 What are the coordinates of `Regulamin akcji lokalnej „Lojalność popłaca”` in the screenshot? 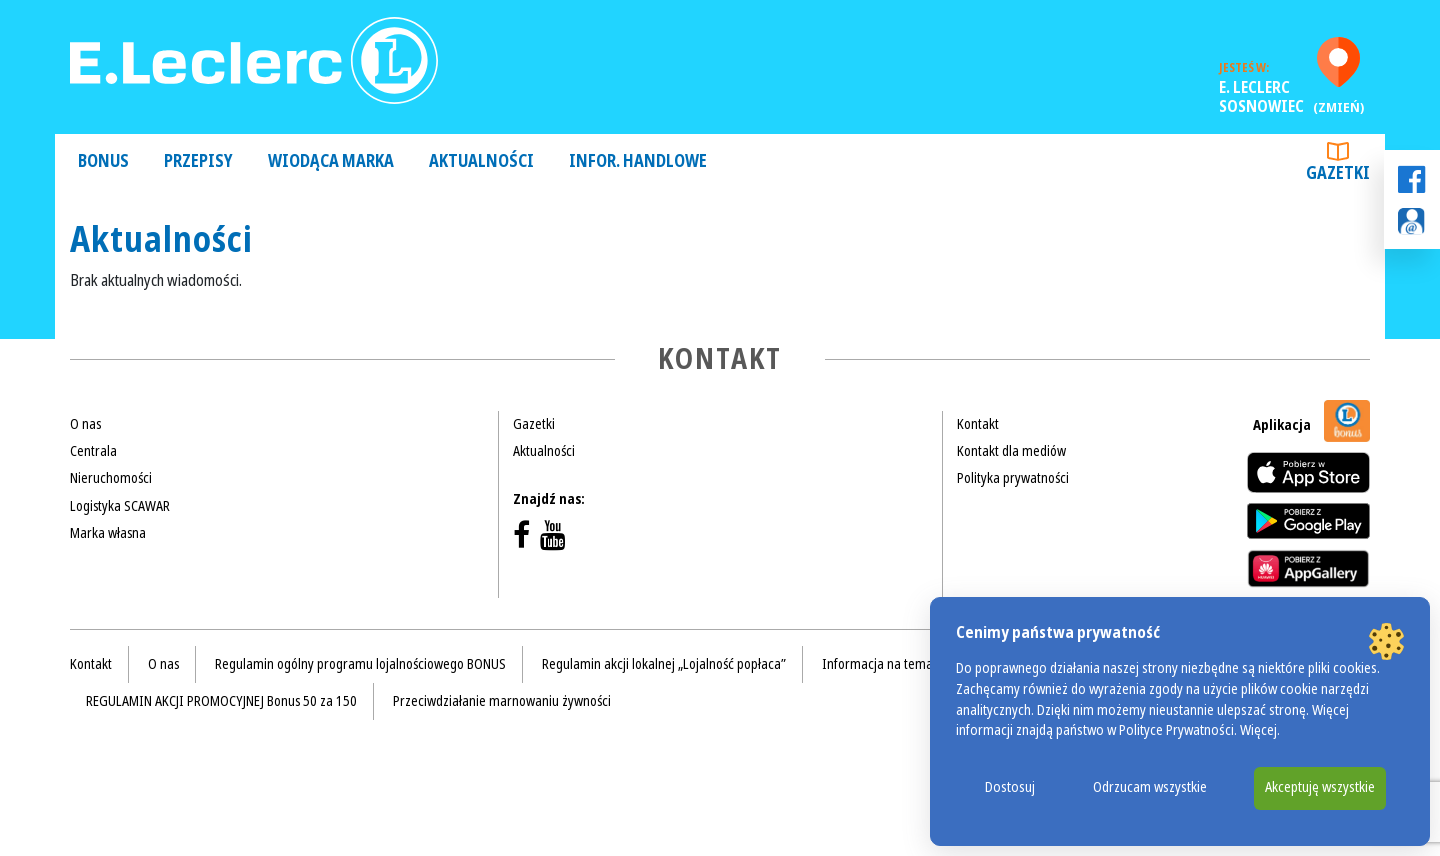 It's located at (664, 664).